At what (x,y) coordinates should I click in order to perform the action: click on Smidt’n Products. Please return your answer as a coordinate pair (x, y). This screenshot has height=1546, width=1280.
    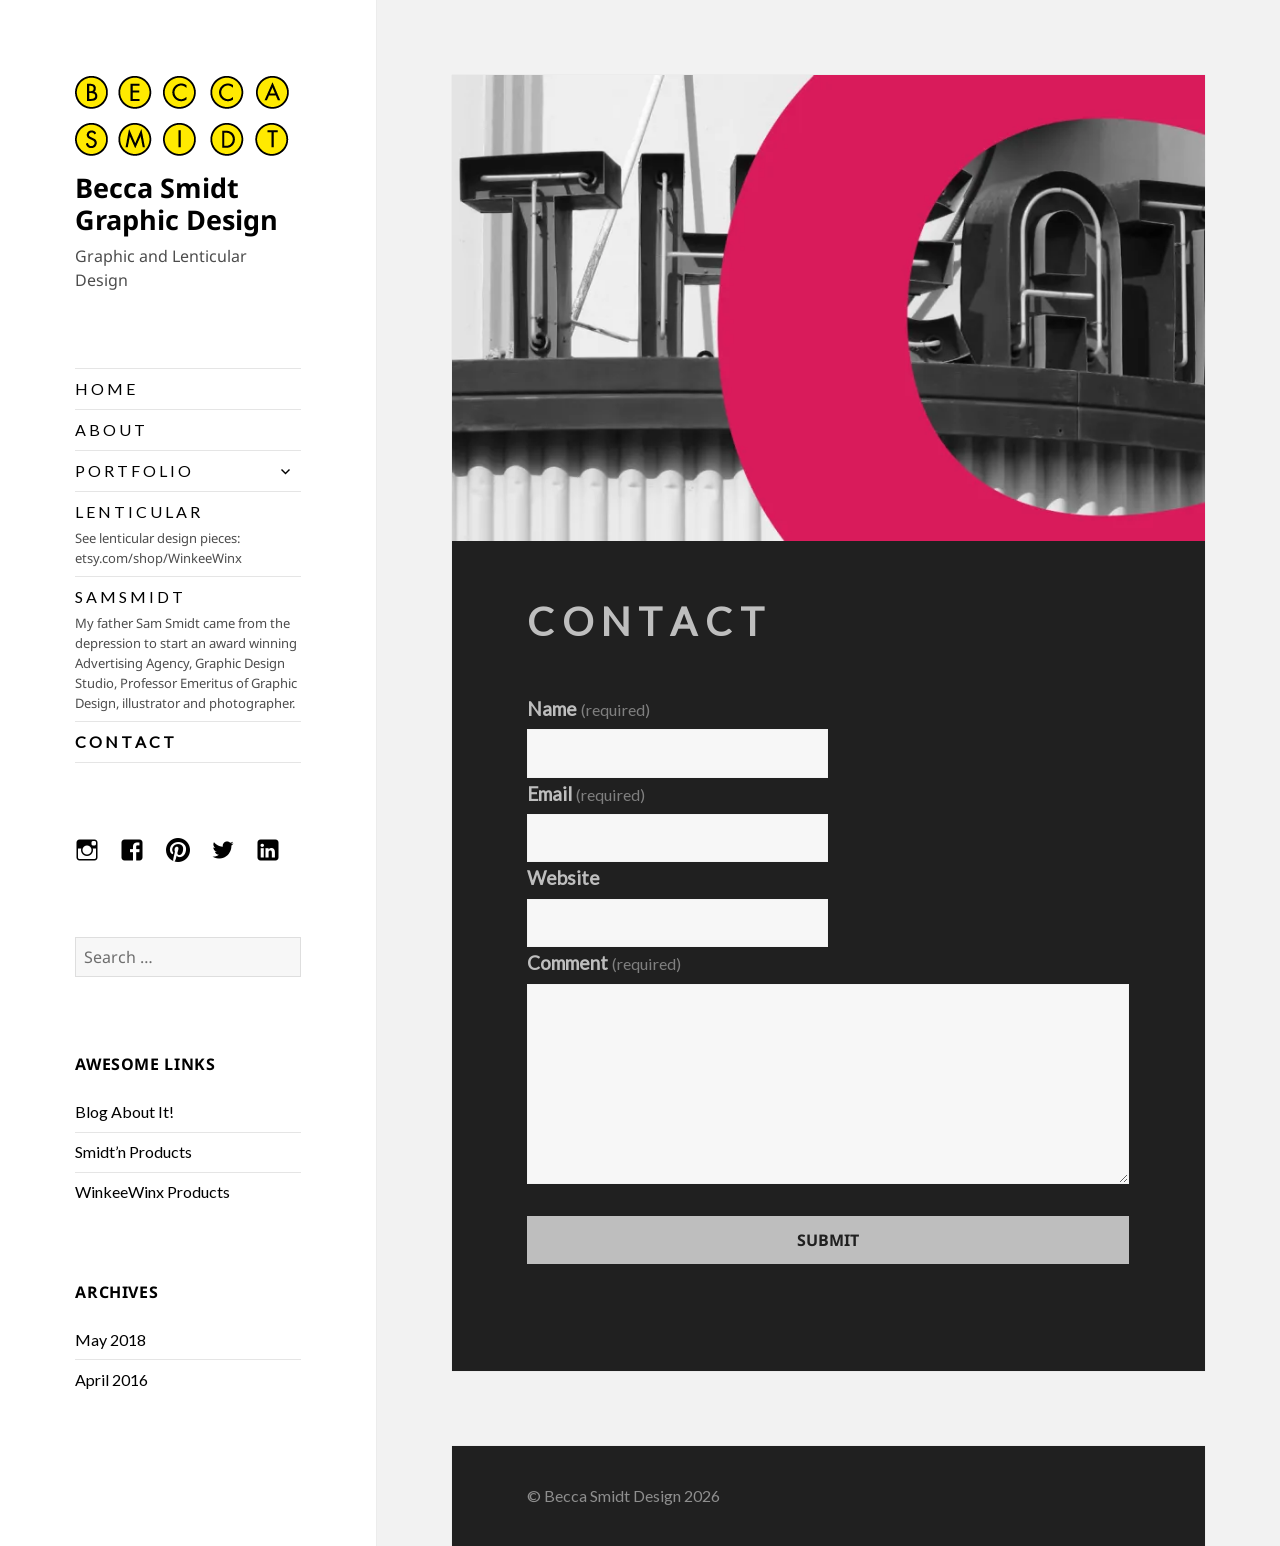
    Looking at the image, I should click on (133, 1151).